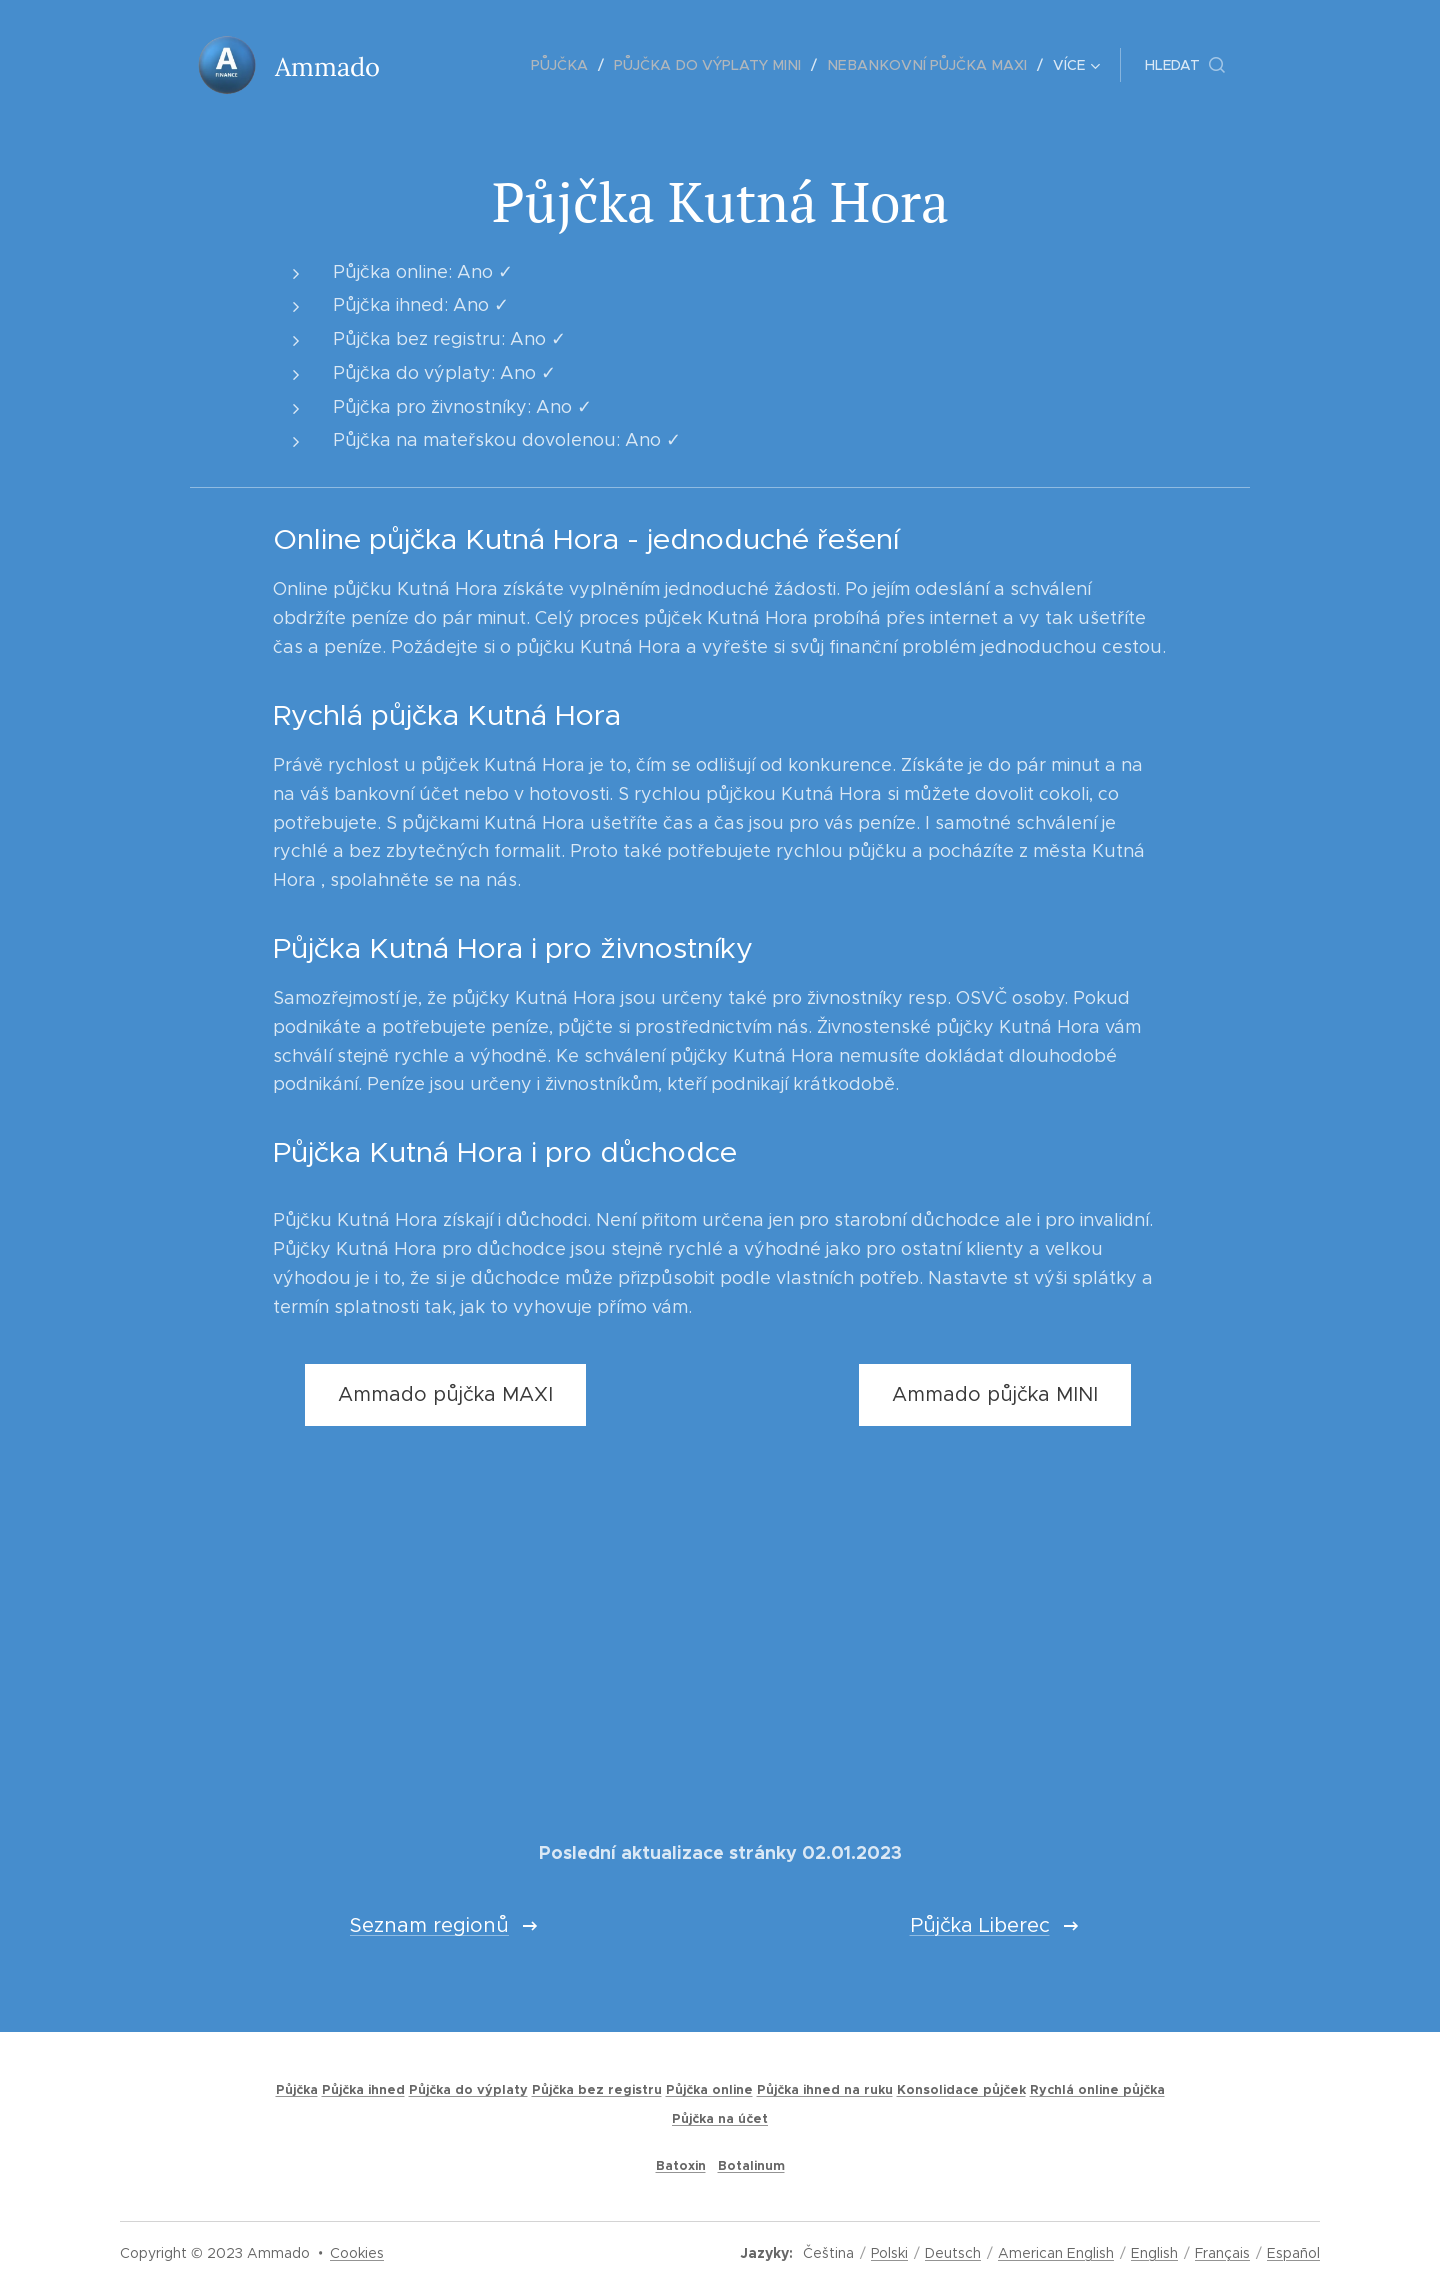  Describe the element at coordinates (597, 2090) in the screenshot. I see `Půjčka bez registru` at that location.